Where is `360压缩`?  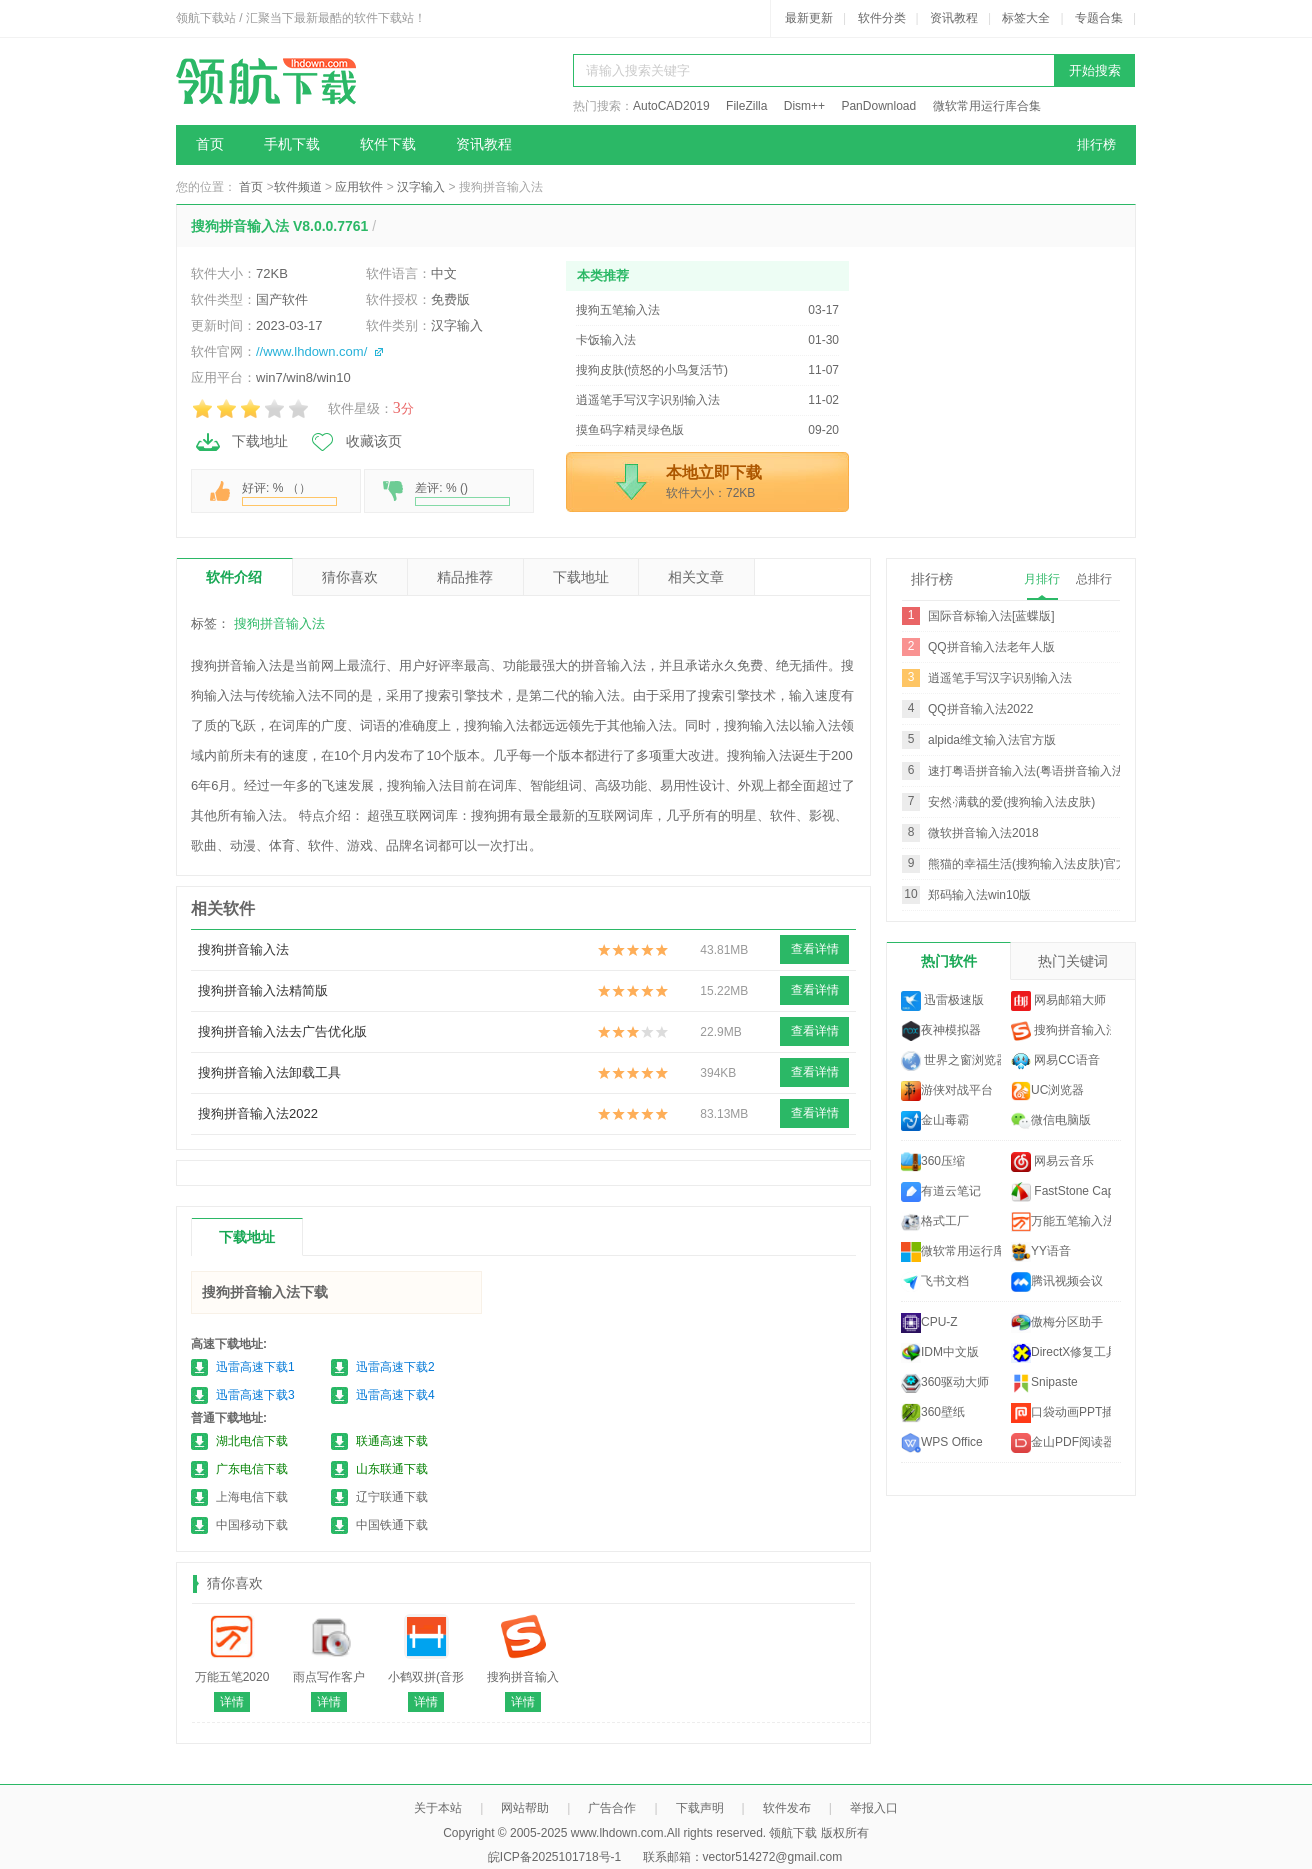
360压缩 is located at coordinates (933, 1162).